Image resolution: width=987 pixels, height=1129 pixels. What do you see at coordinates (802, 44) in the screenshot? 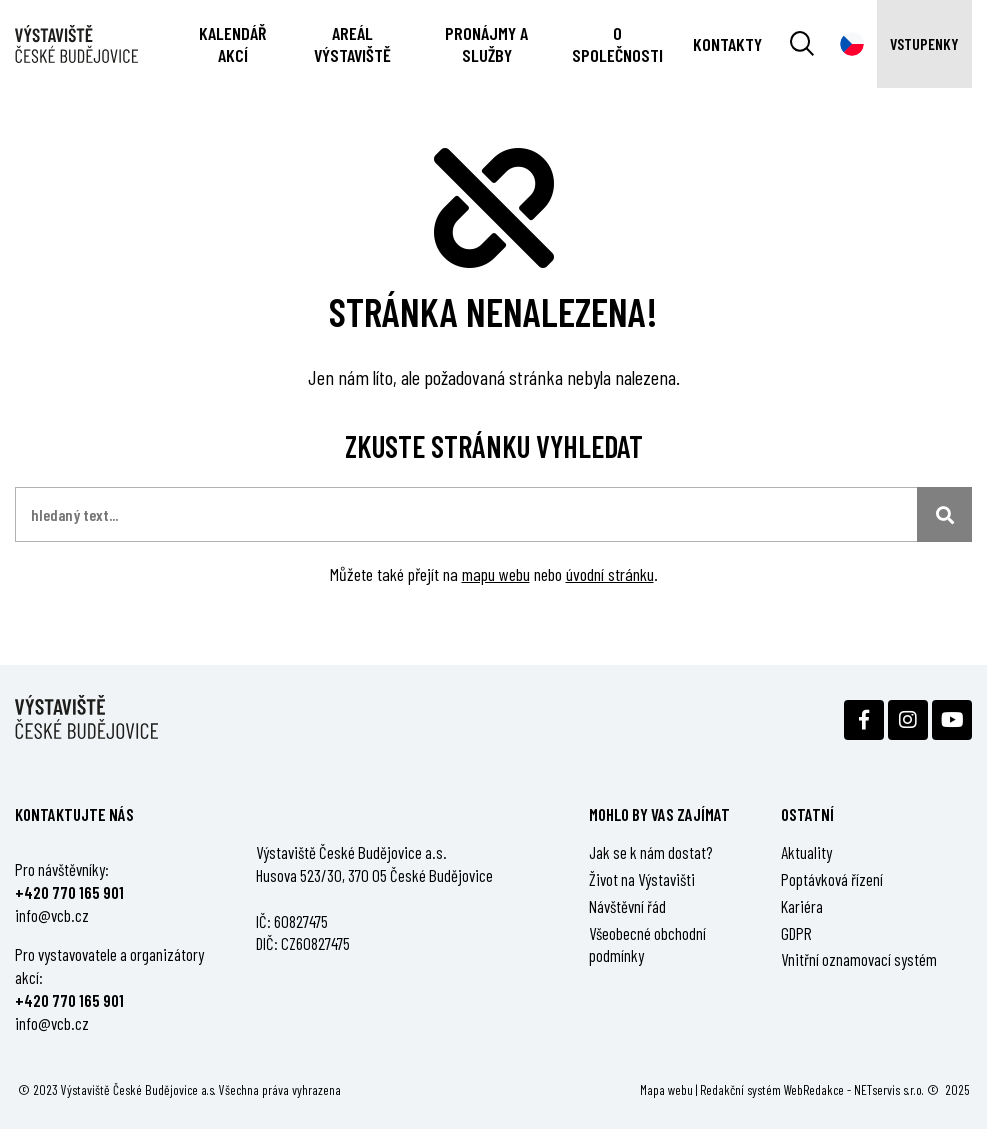
I see `[Vyhledávání]` at bounding box center [802, 44].